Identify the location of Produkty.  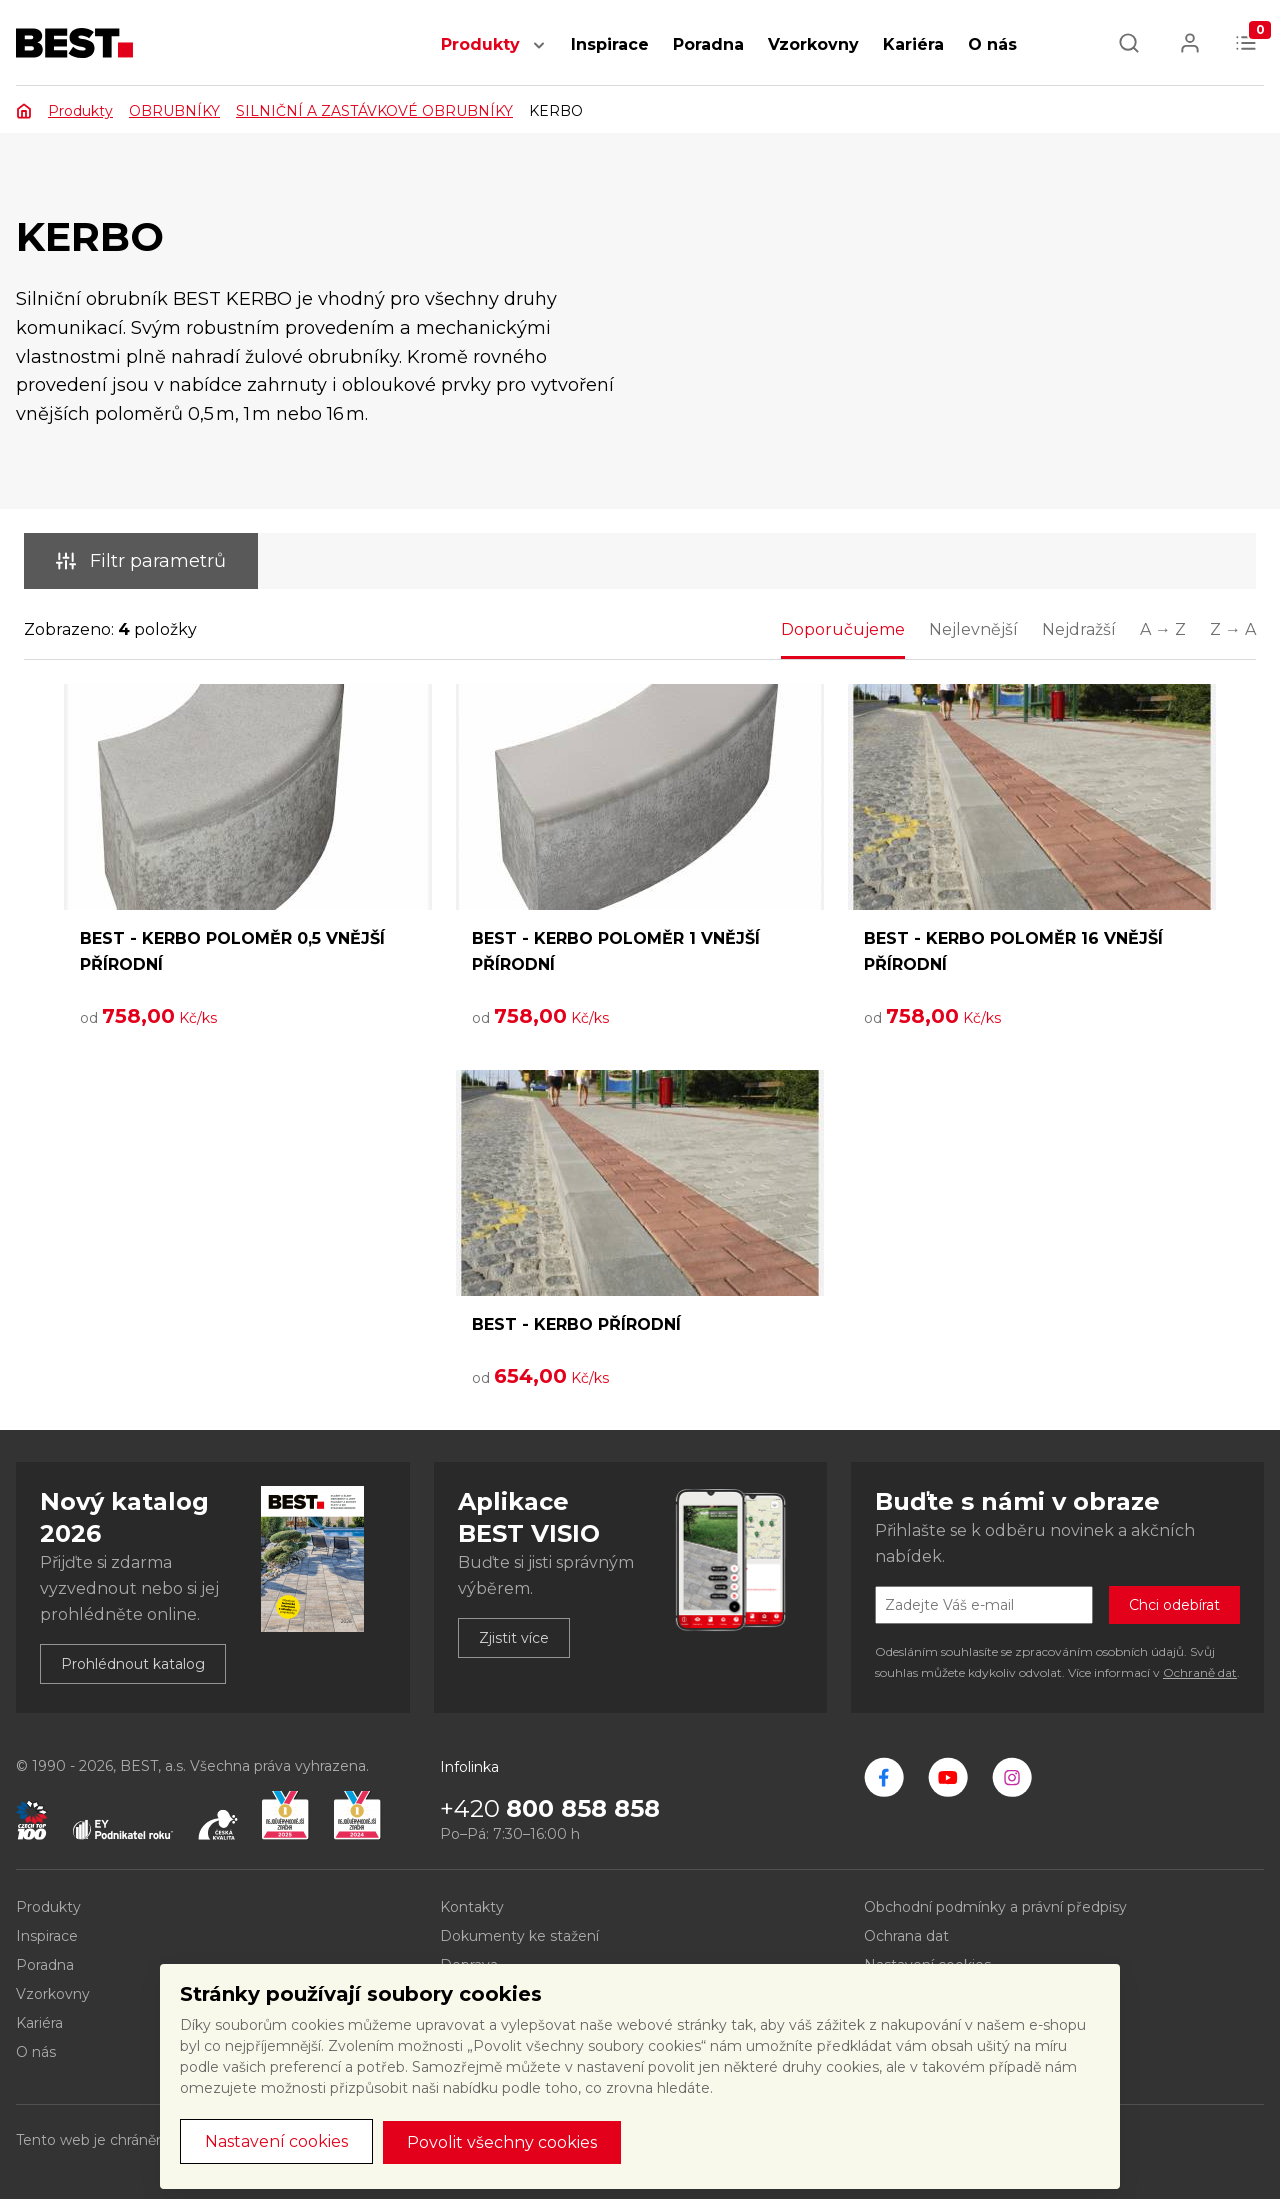
(480, 44).